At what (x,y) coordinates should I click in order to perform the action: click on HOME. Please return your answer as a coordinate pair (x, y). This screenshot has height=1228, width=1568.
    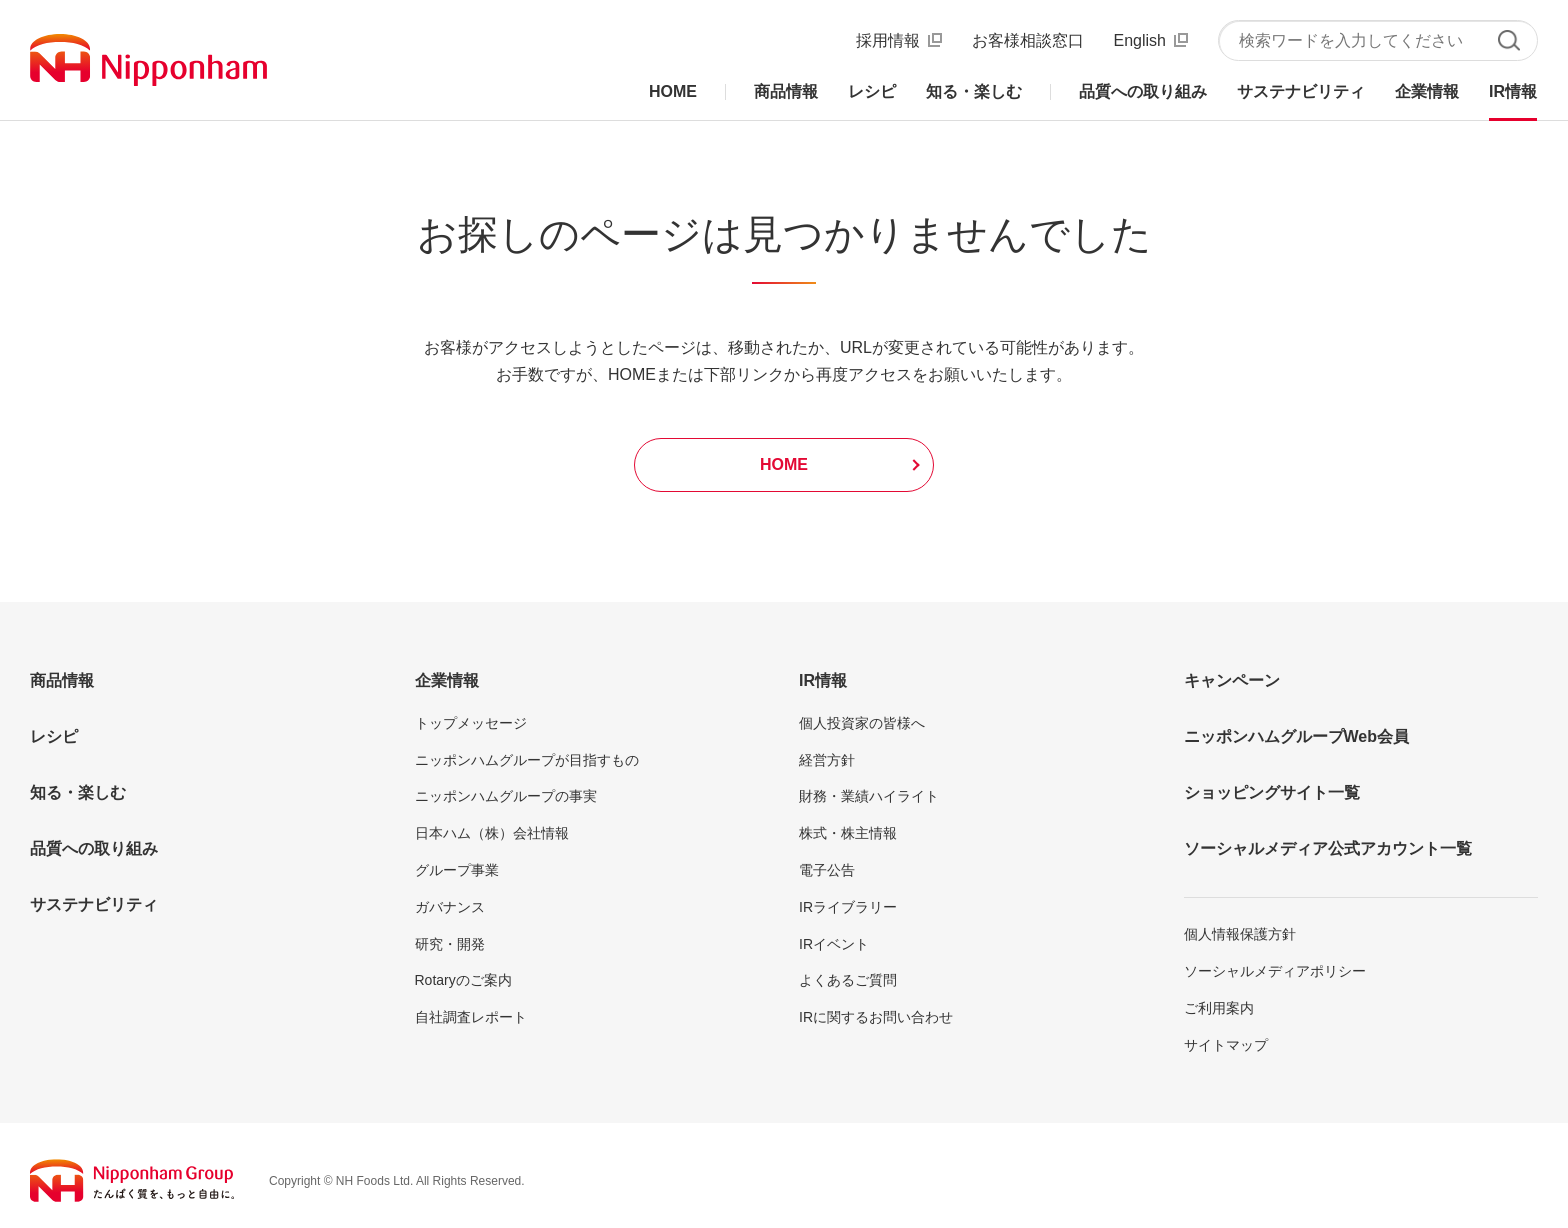
    Looking at the image, I should click on (784, 464).